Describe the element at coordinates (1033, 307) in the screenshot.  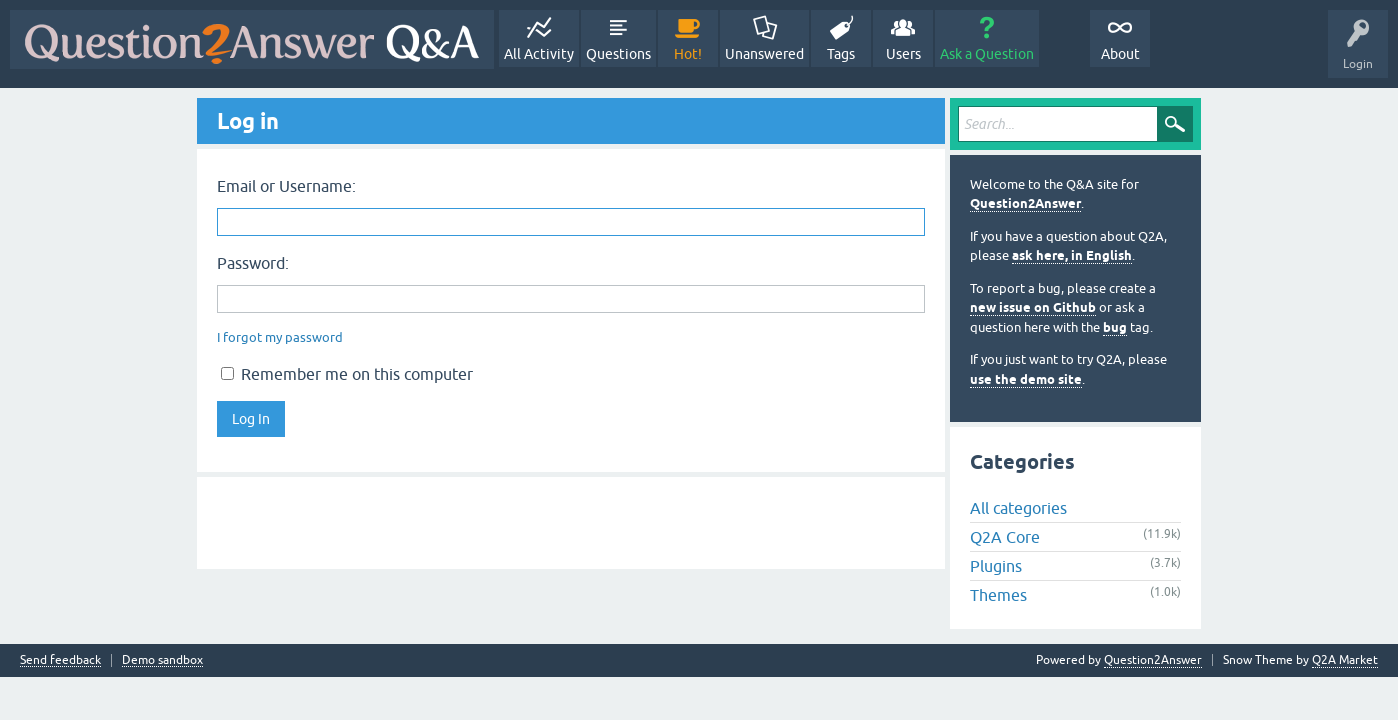
I see `new issue on Github` at that location.